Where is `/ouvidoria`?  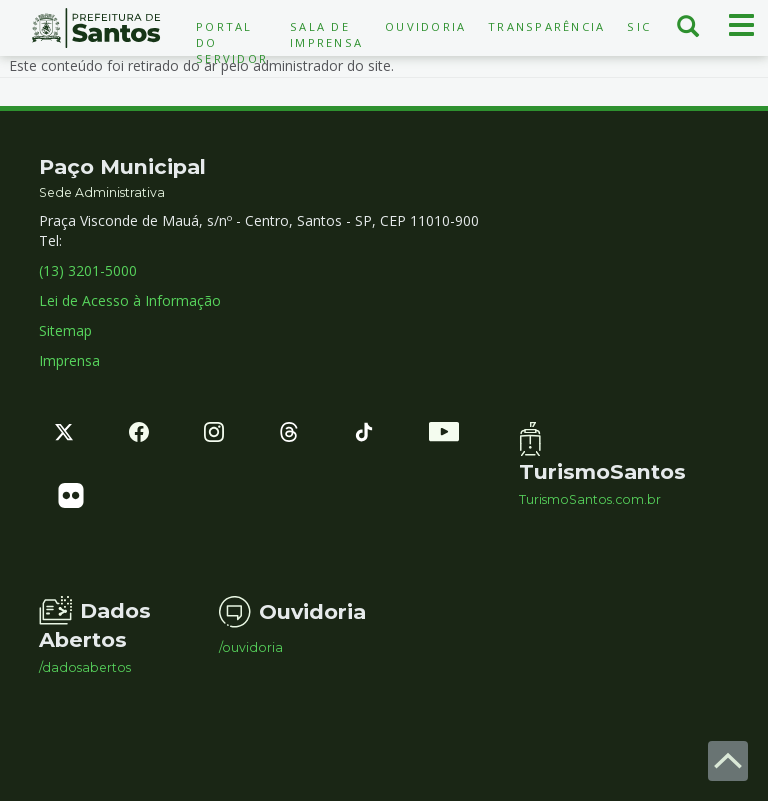
/ouvidoria is located at coordinates (251, 648).